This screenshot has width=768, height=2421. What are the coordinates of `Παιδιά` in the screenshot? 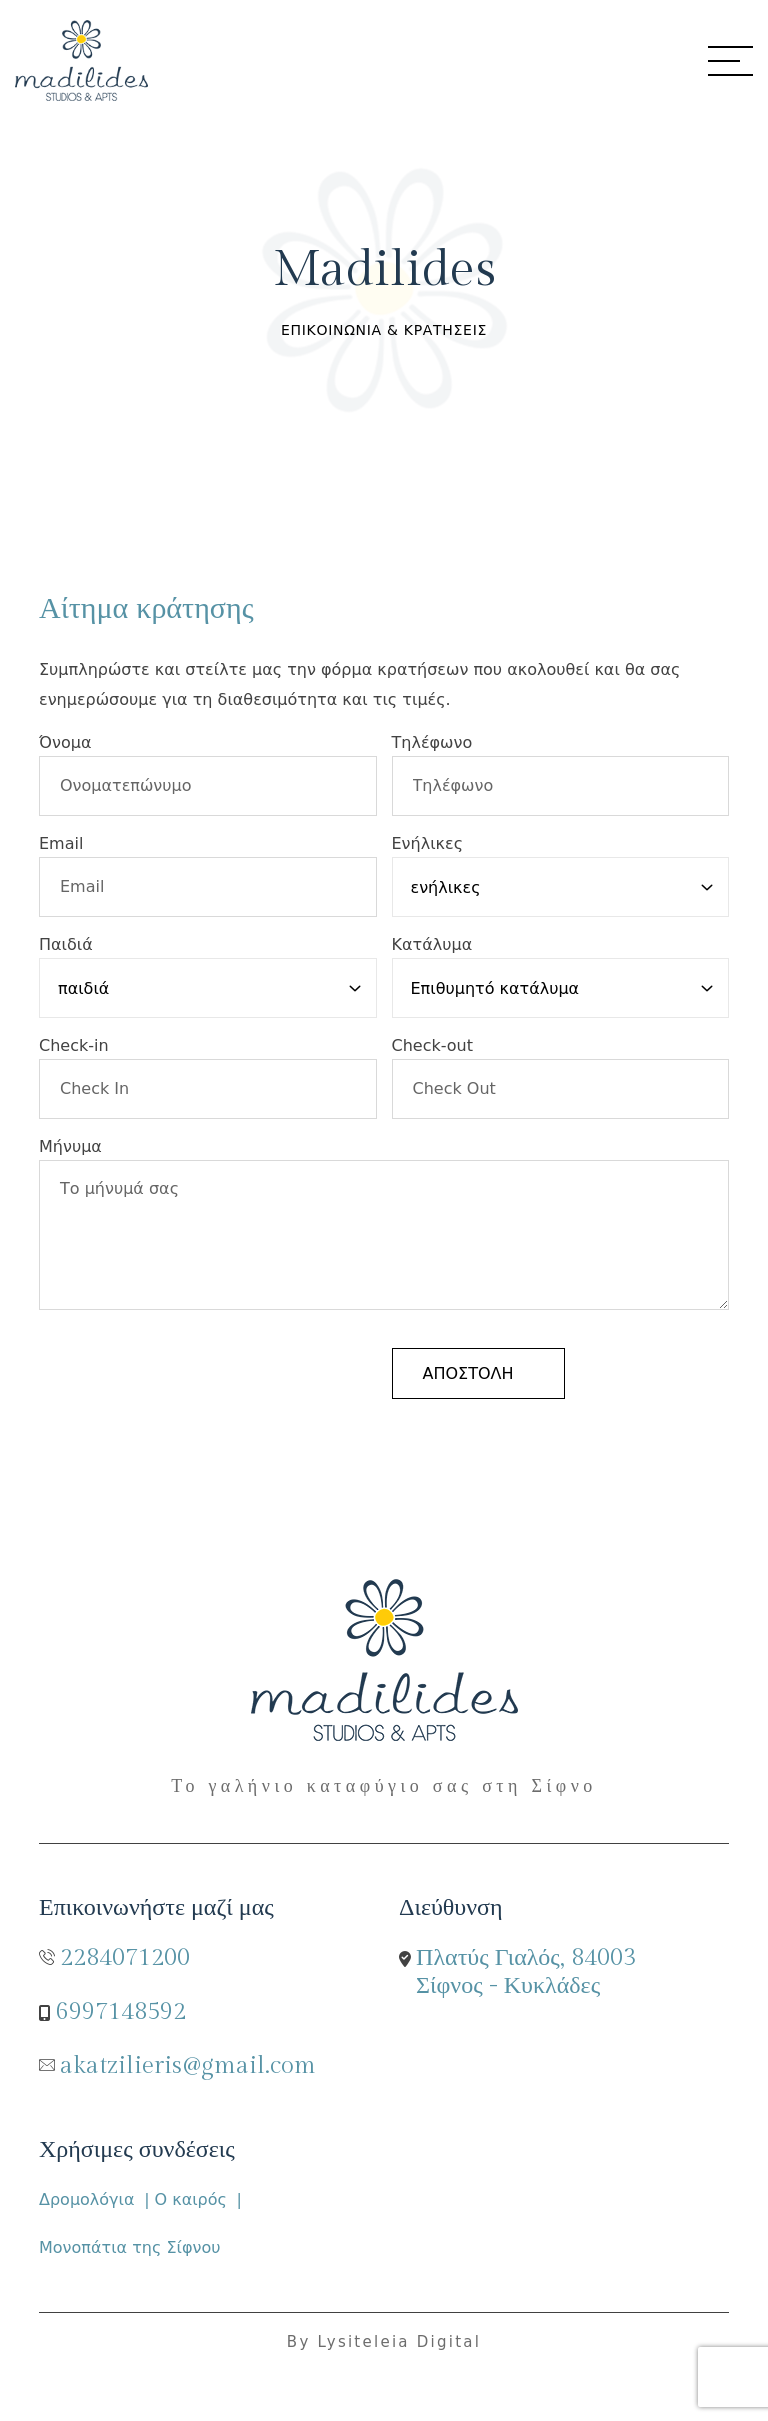 It's located at (66, 944).